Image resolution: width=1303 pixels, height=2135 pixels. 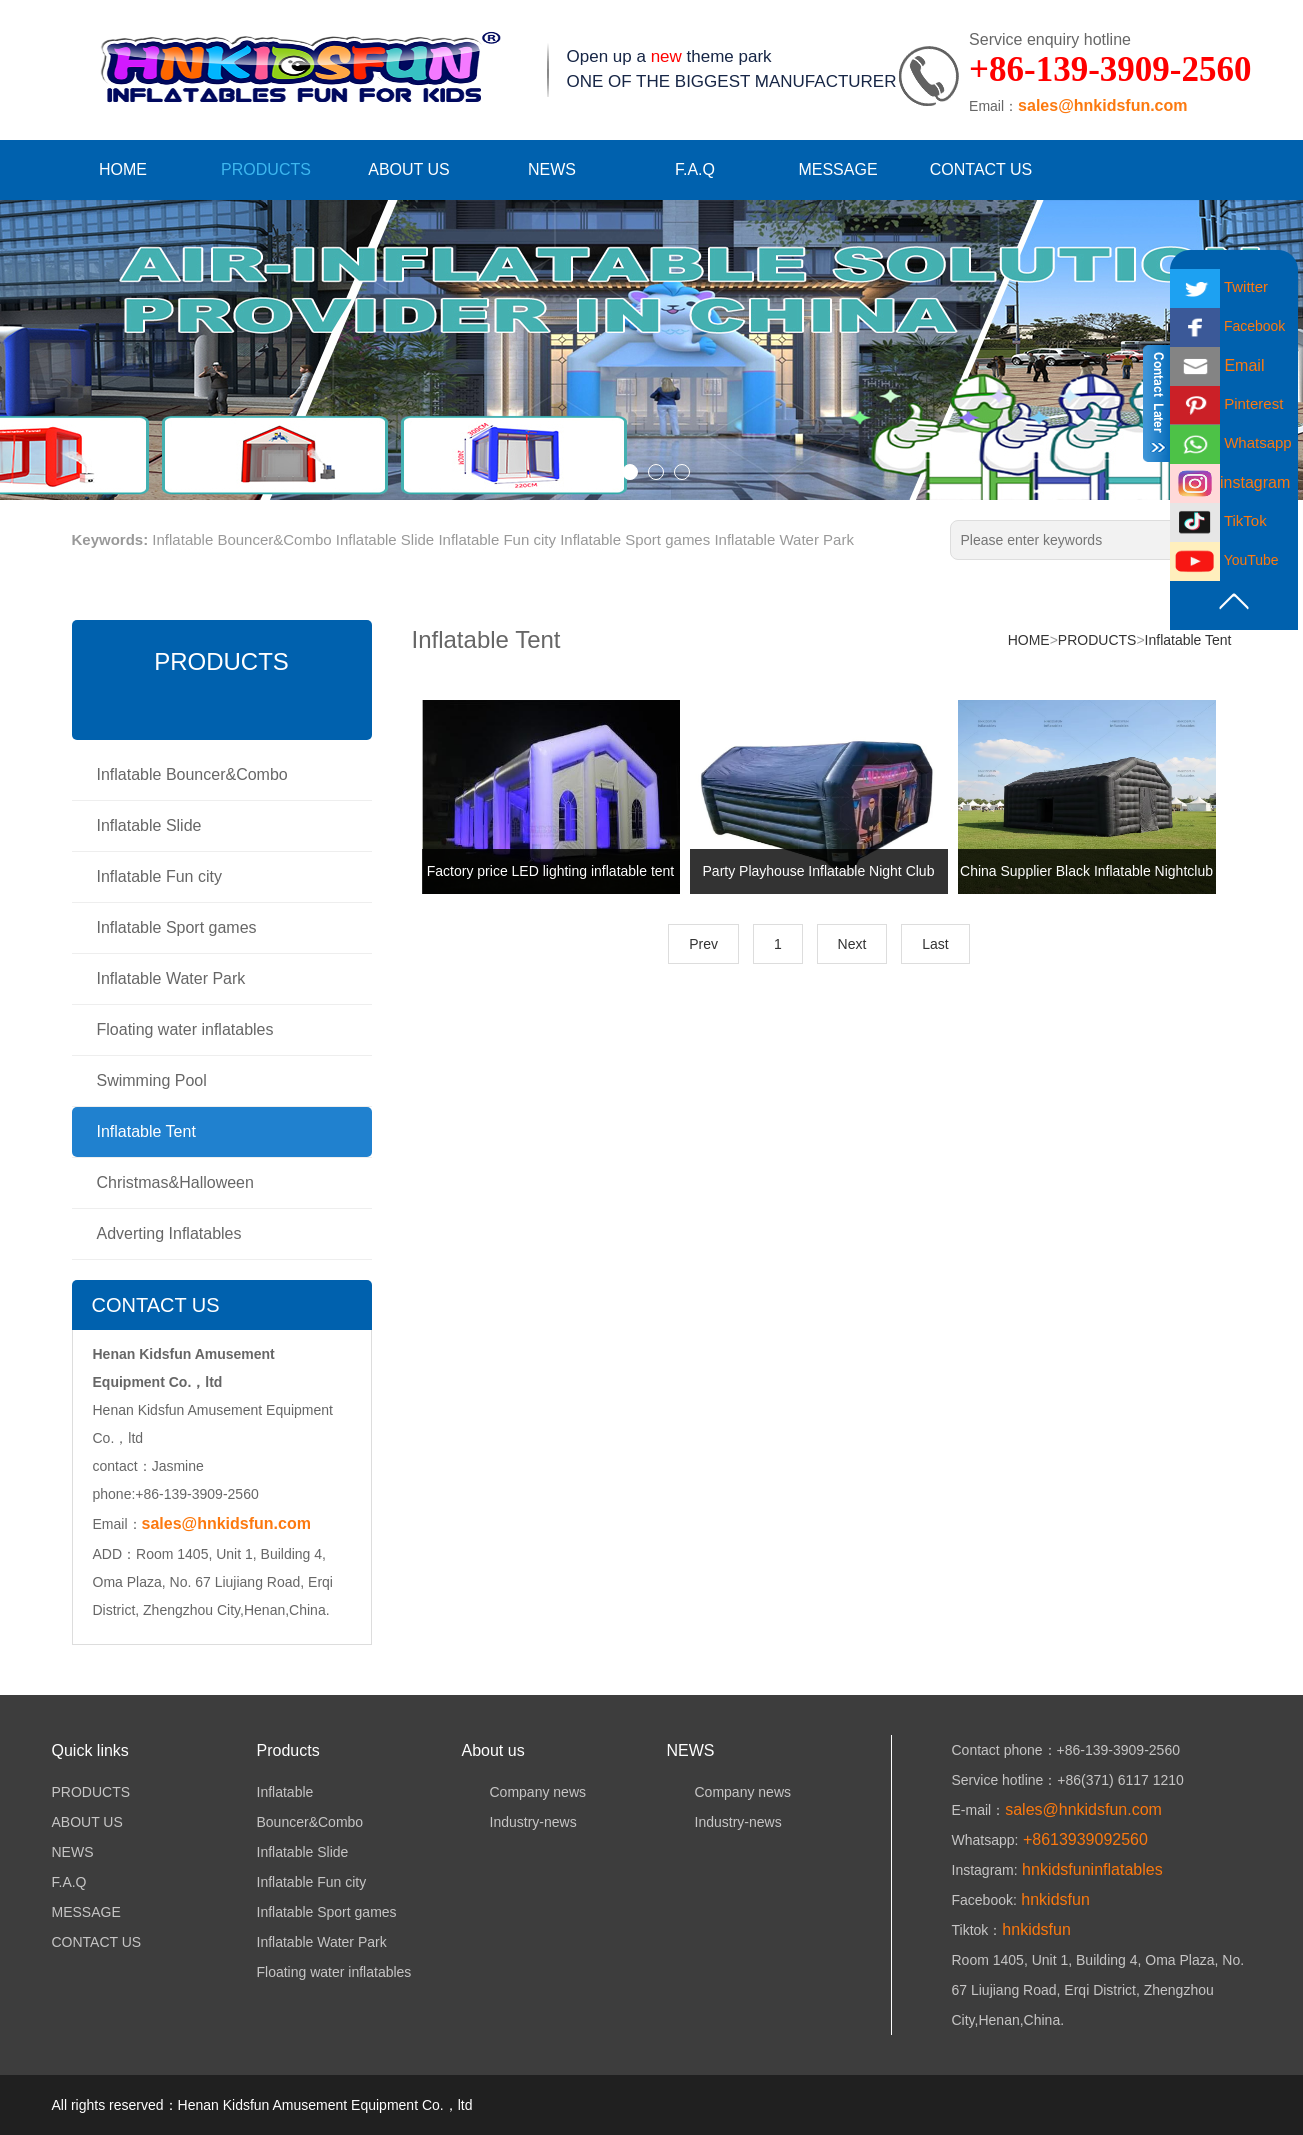 I want to click on hnkidsfun, so click(x=1053, y=1899).